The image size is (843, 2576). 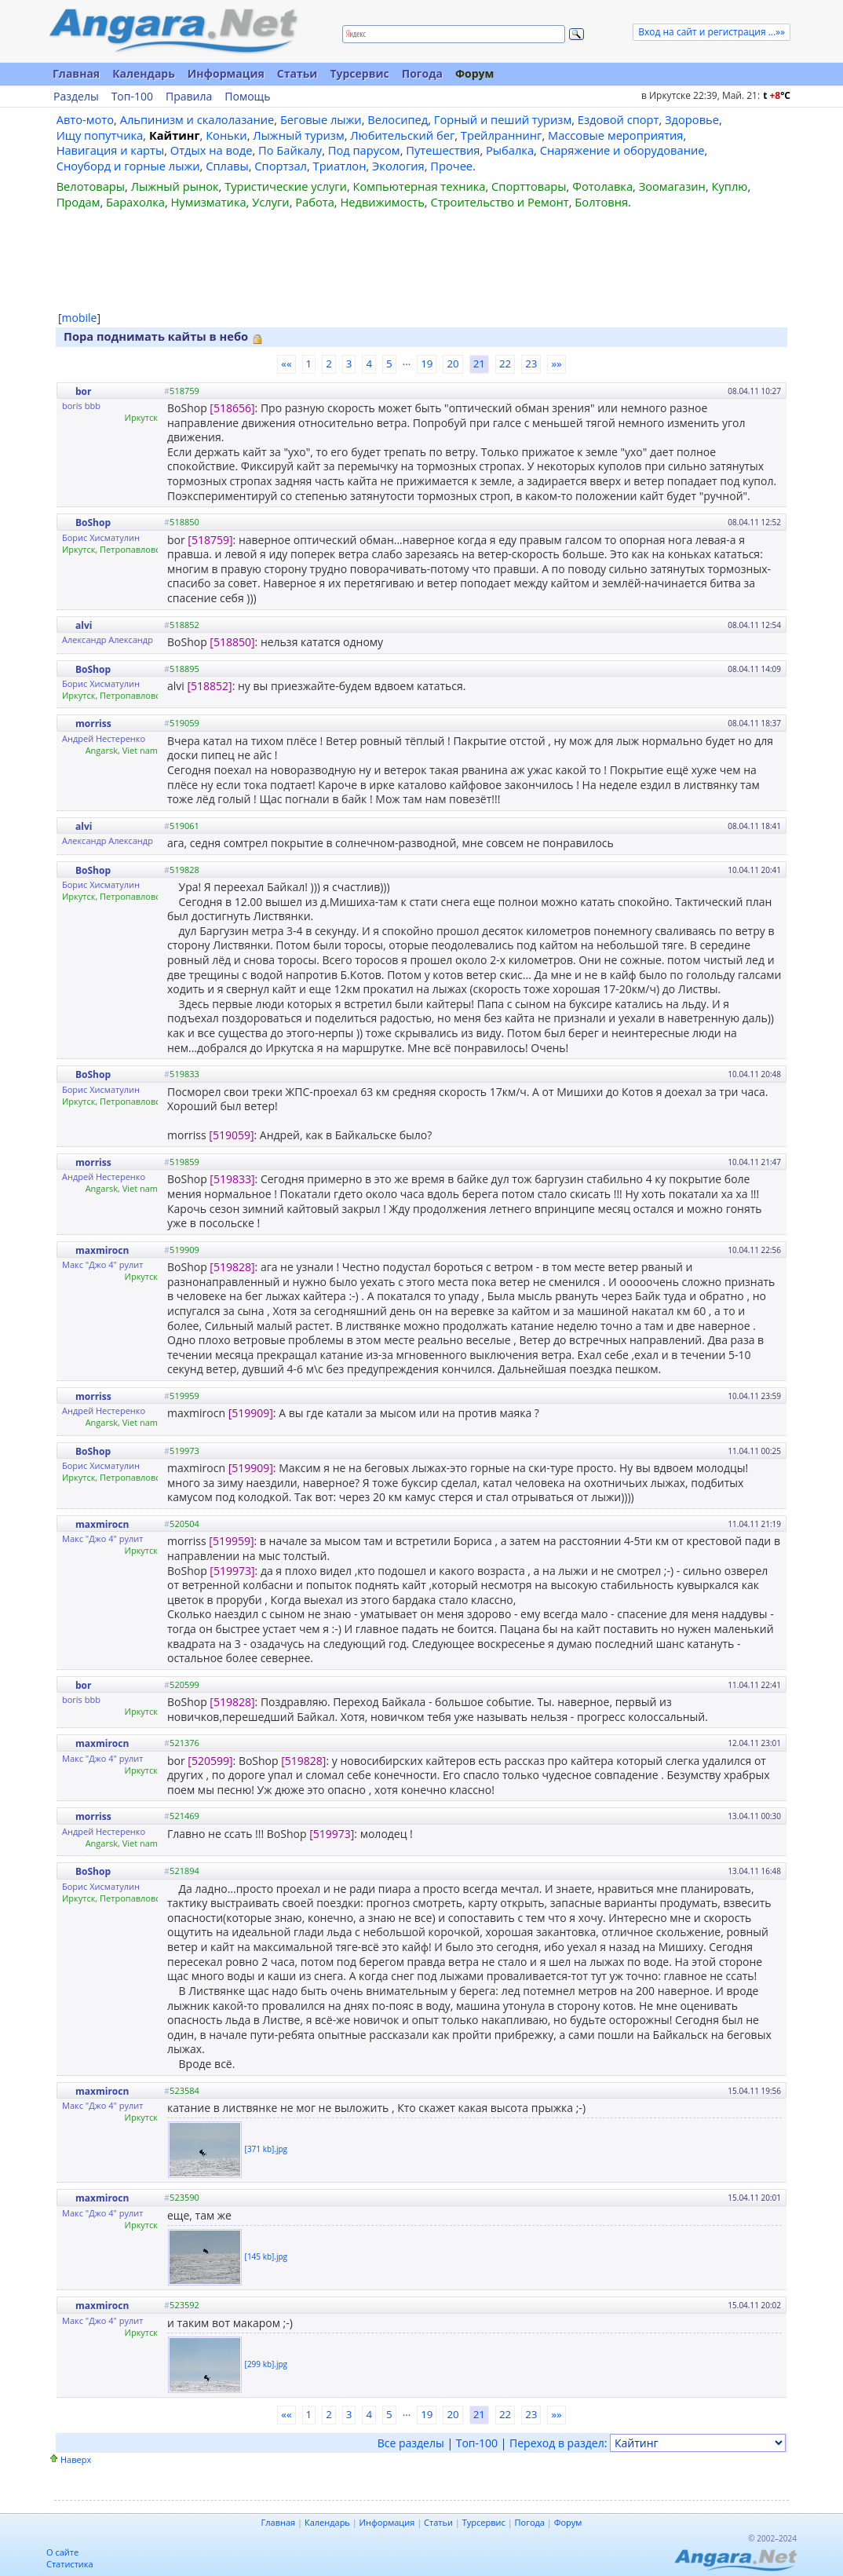 What do you see at coordinates (452, 363) in the screenshot?
I see `20` at bounding box center [452, 363].